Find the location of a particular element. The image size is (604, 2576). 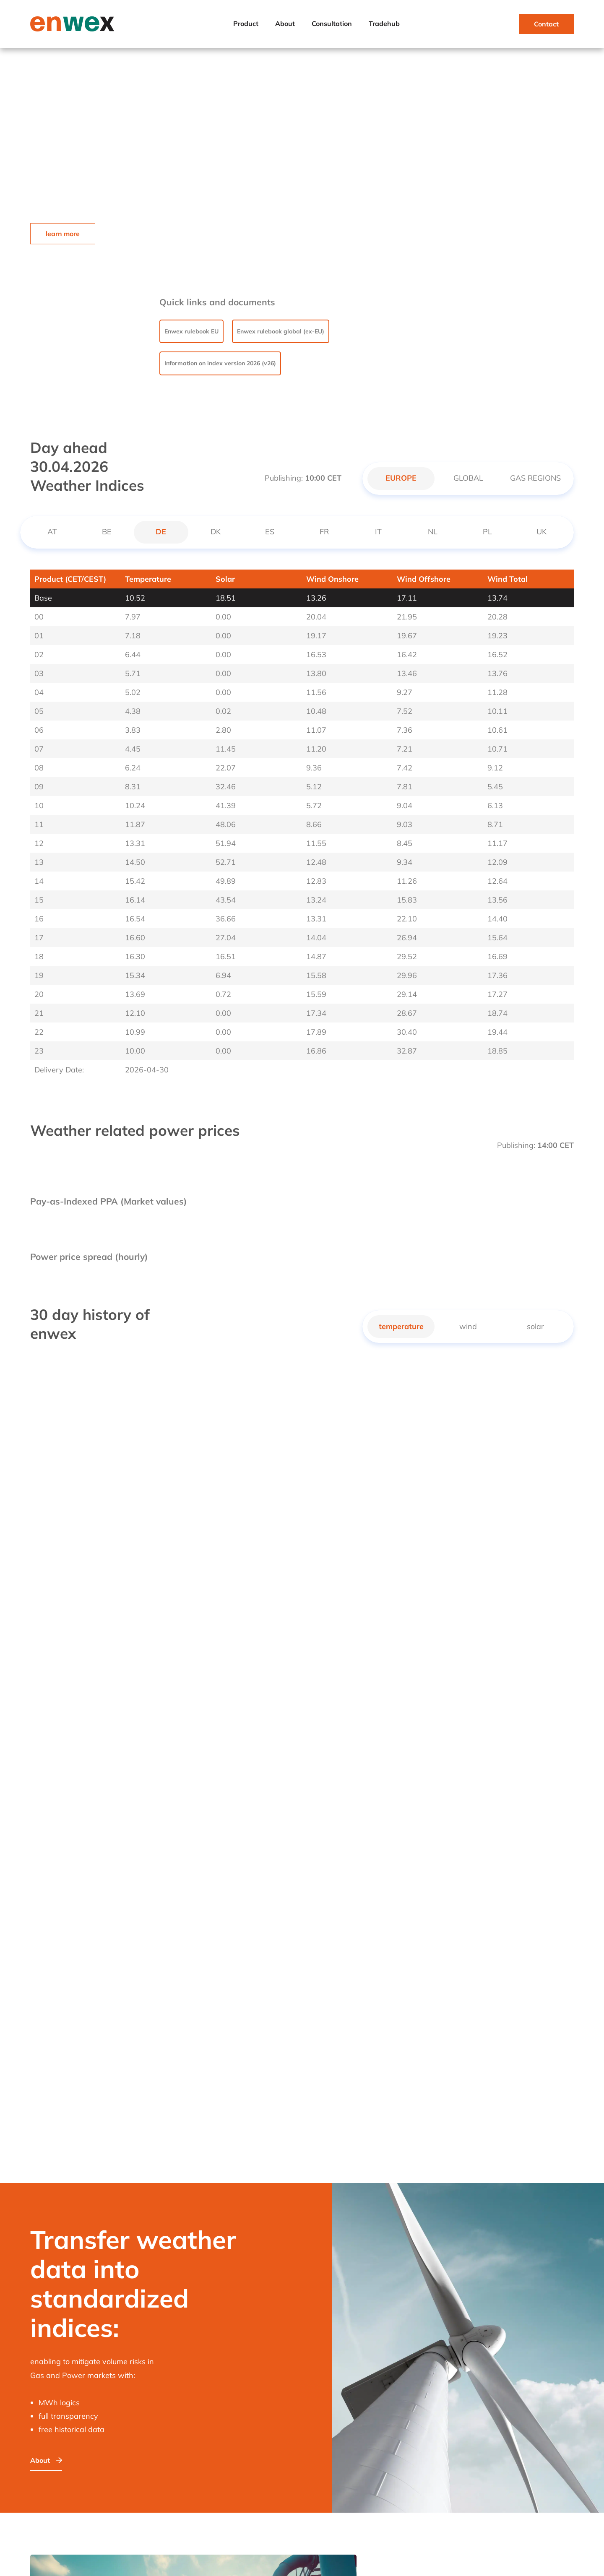

PL is located at coordinates (487, 531).